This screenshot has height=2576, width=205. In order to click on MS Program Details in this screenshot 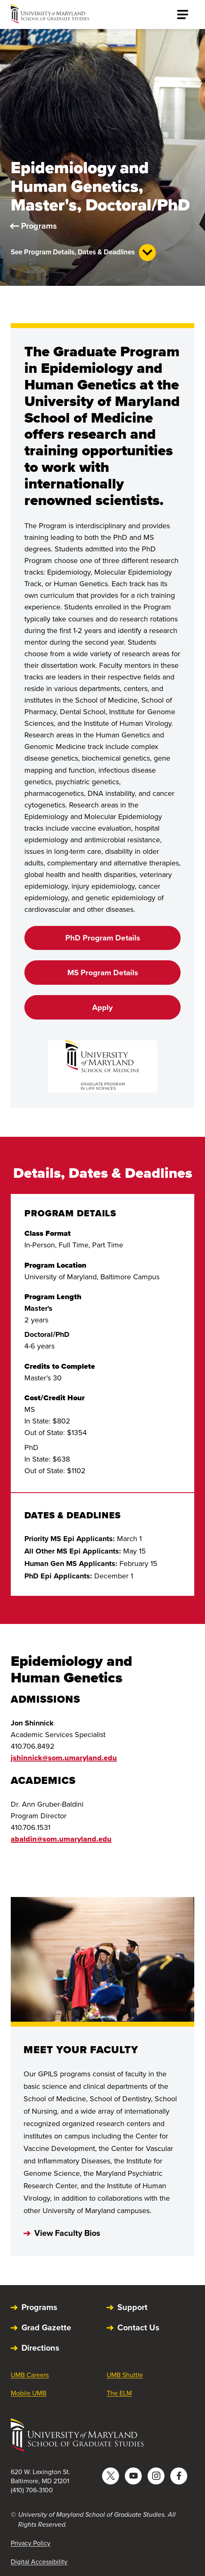, I will do `click(102, 973)`.